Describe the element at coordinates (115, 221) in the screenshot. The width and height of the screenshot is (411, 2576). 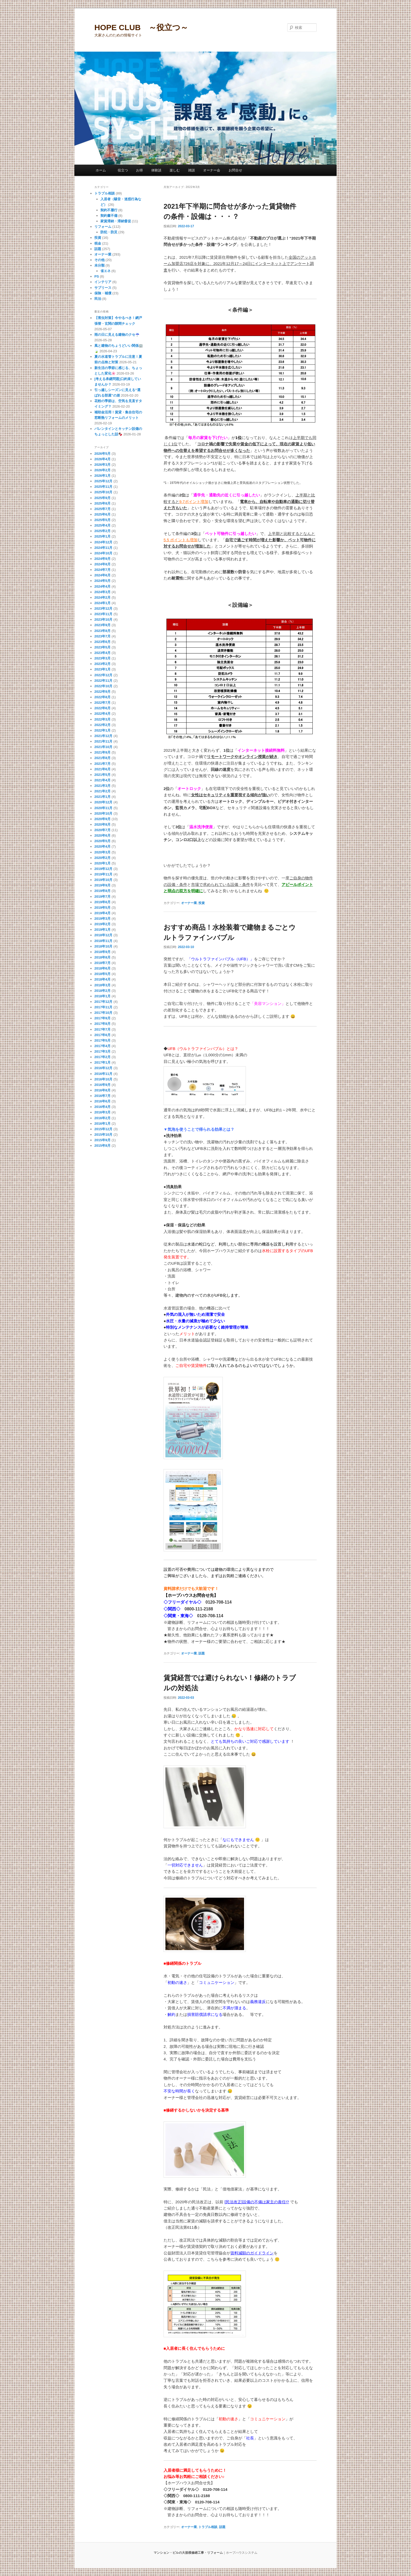
I see `家賃滞納・滞納督促` at that location.